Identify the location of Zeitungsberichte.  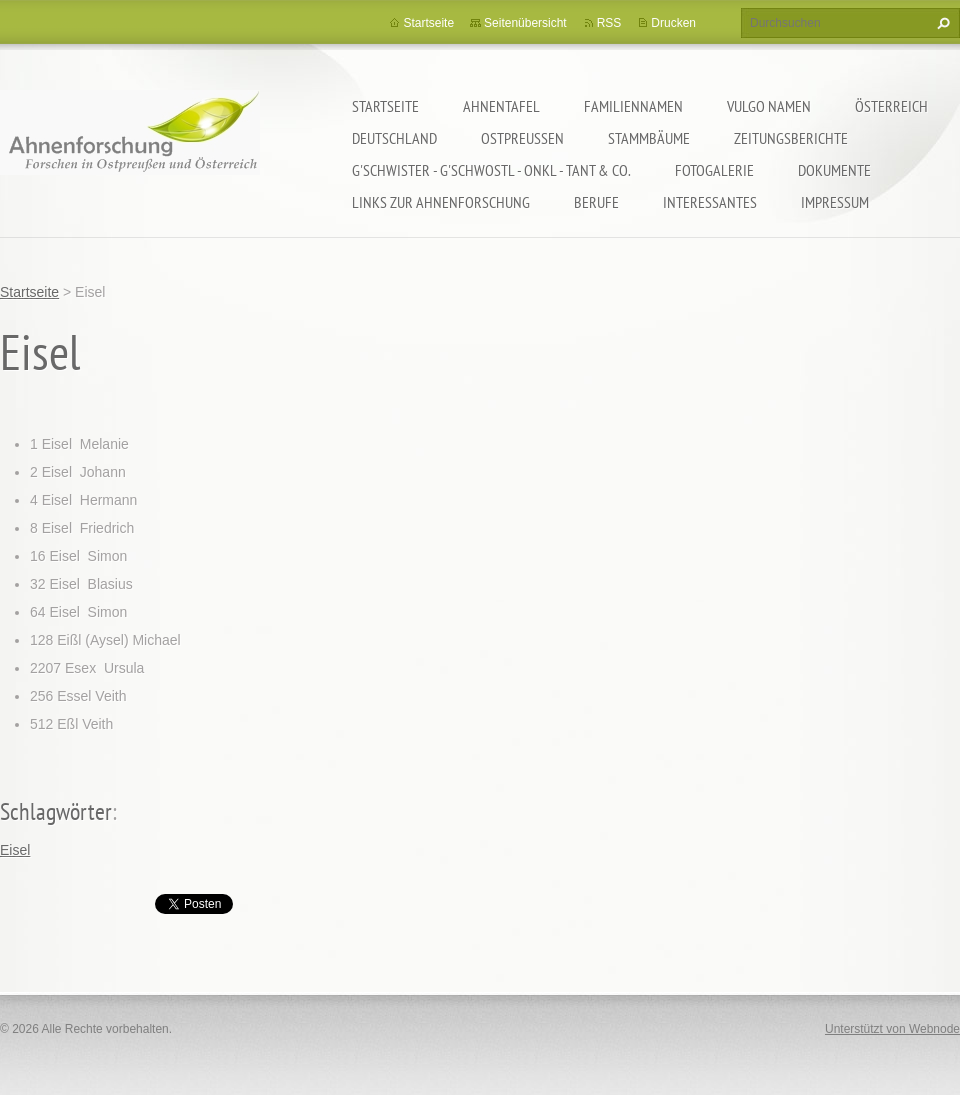
(791, 138).